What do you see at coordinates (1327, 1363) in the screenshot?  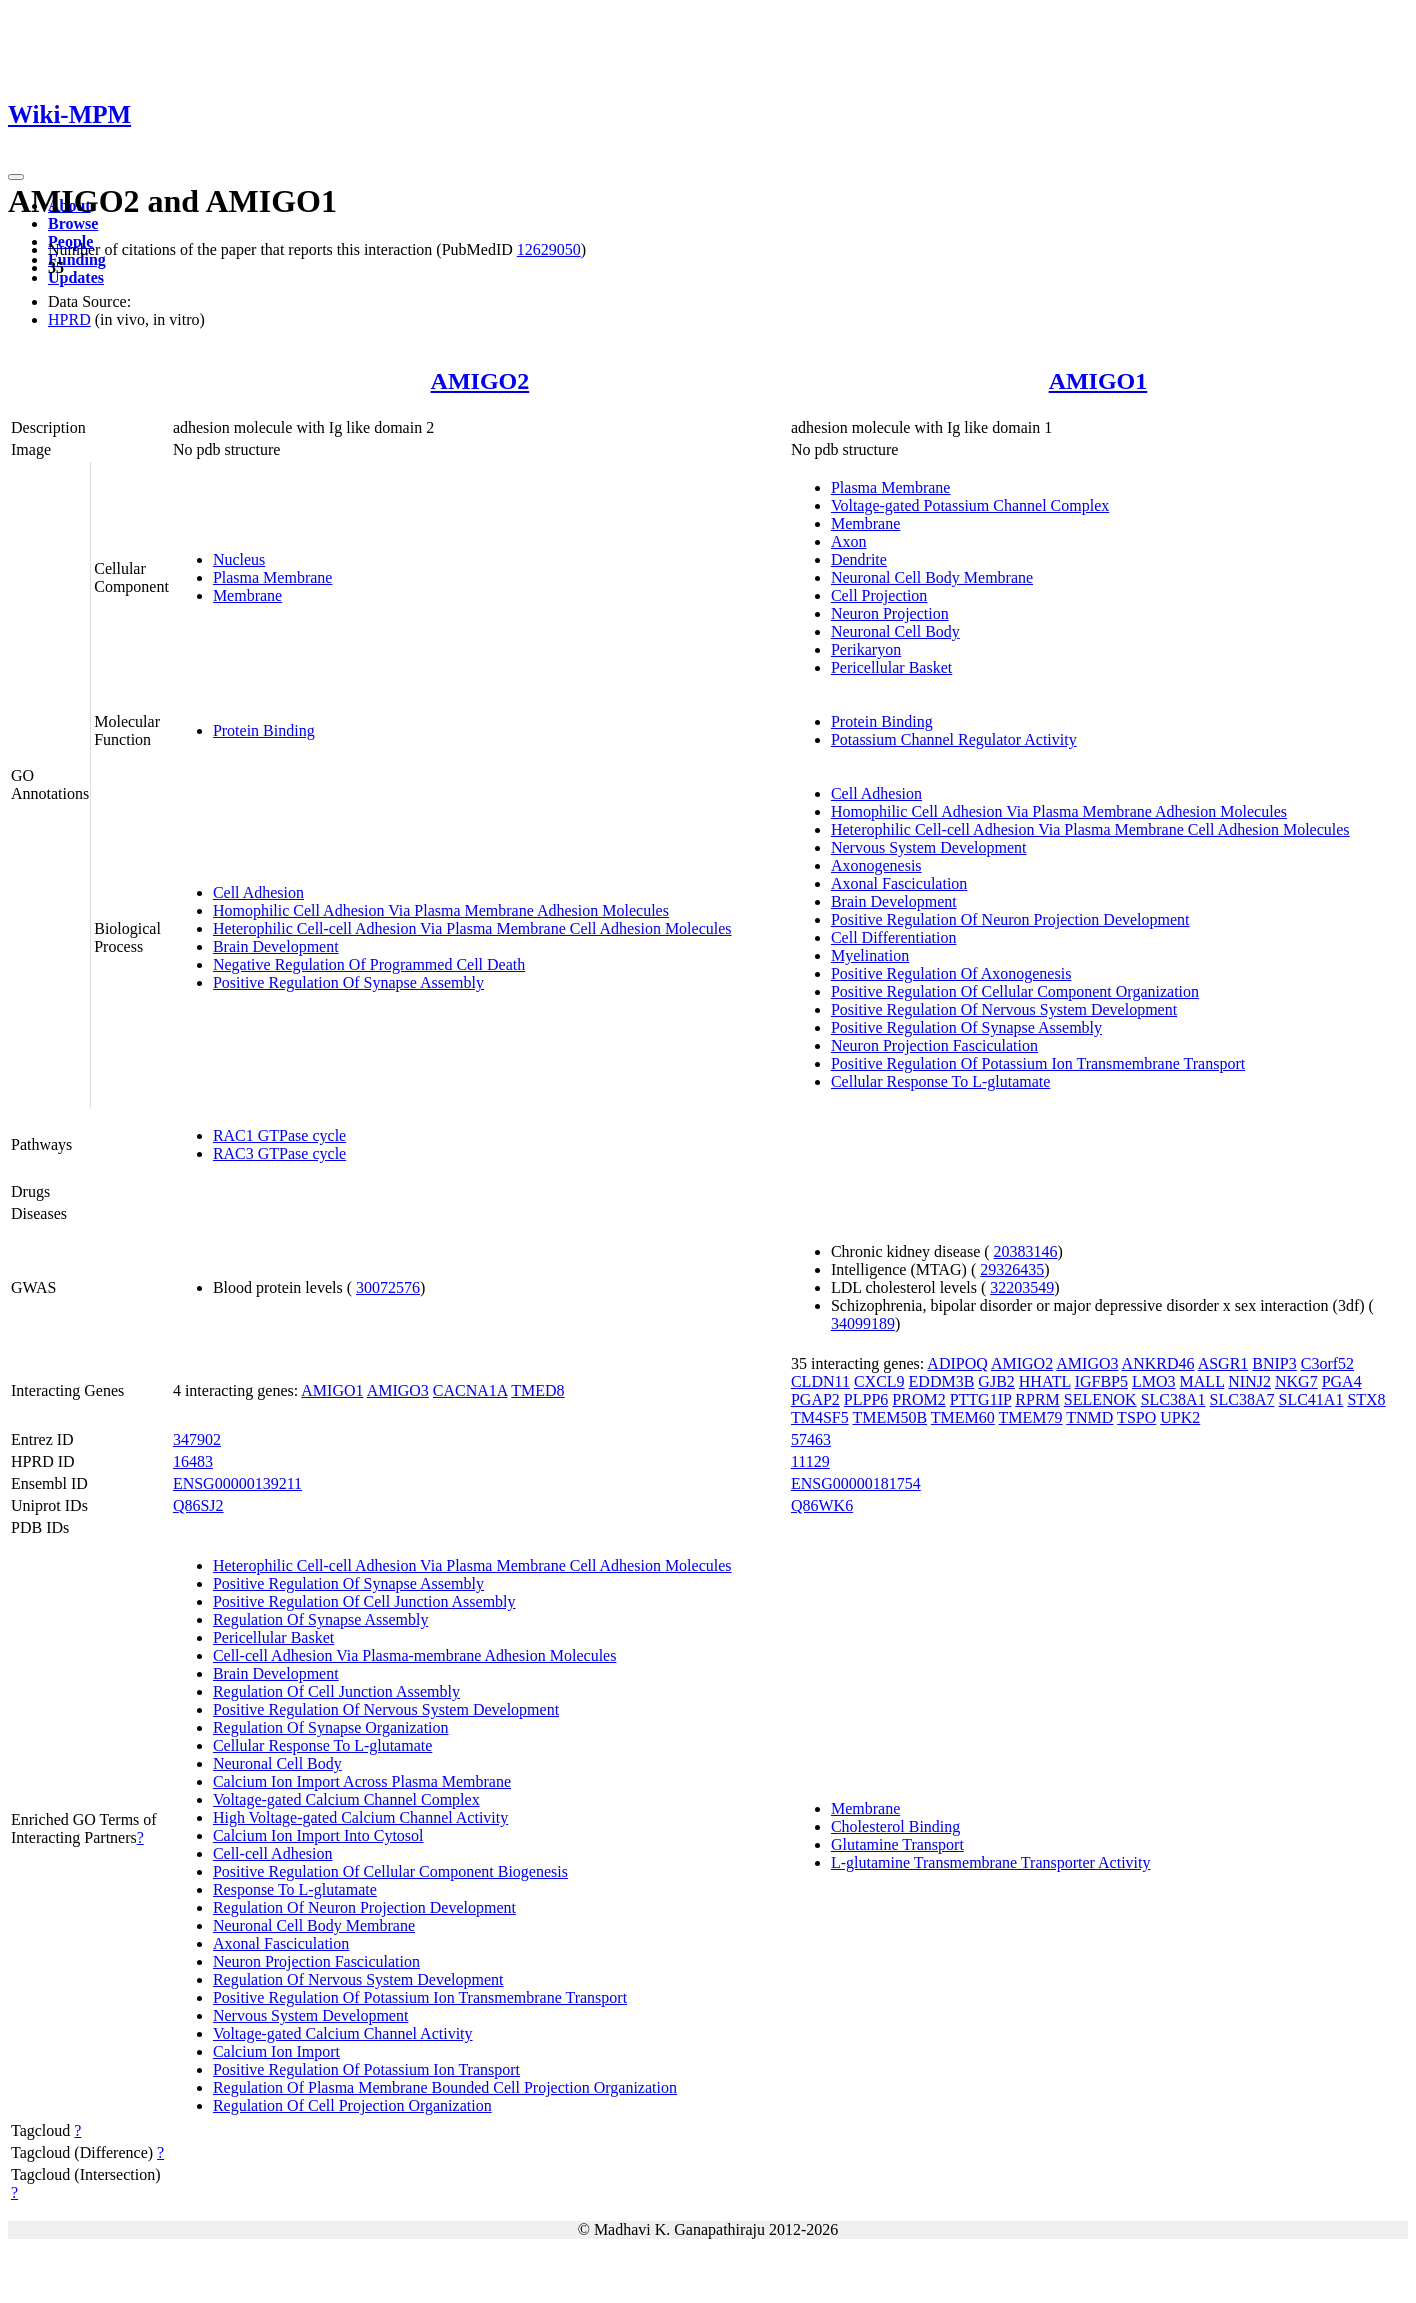 I see `C3orf52` at bounding box center [1327, 1363].